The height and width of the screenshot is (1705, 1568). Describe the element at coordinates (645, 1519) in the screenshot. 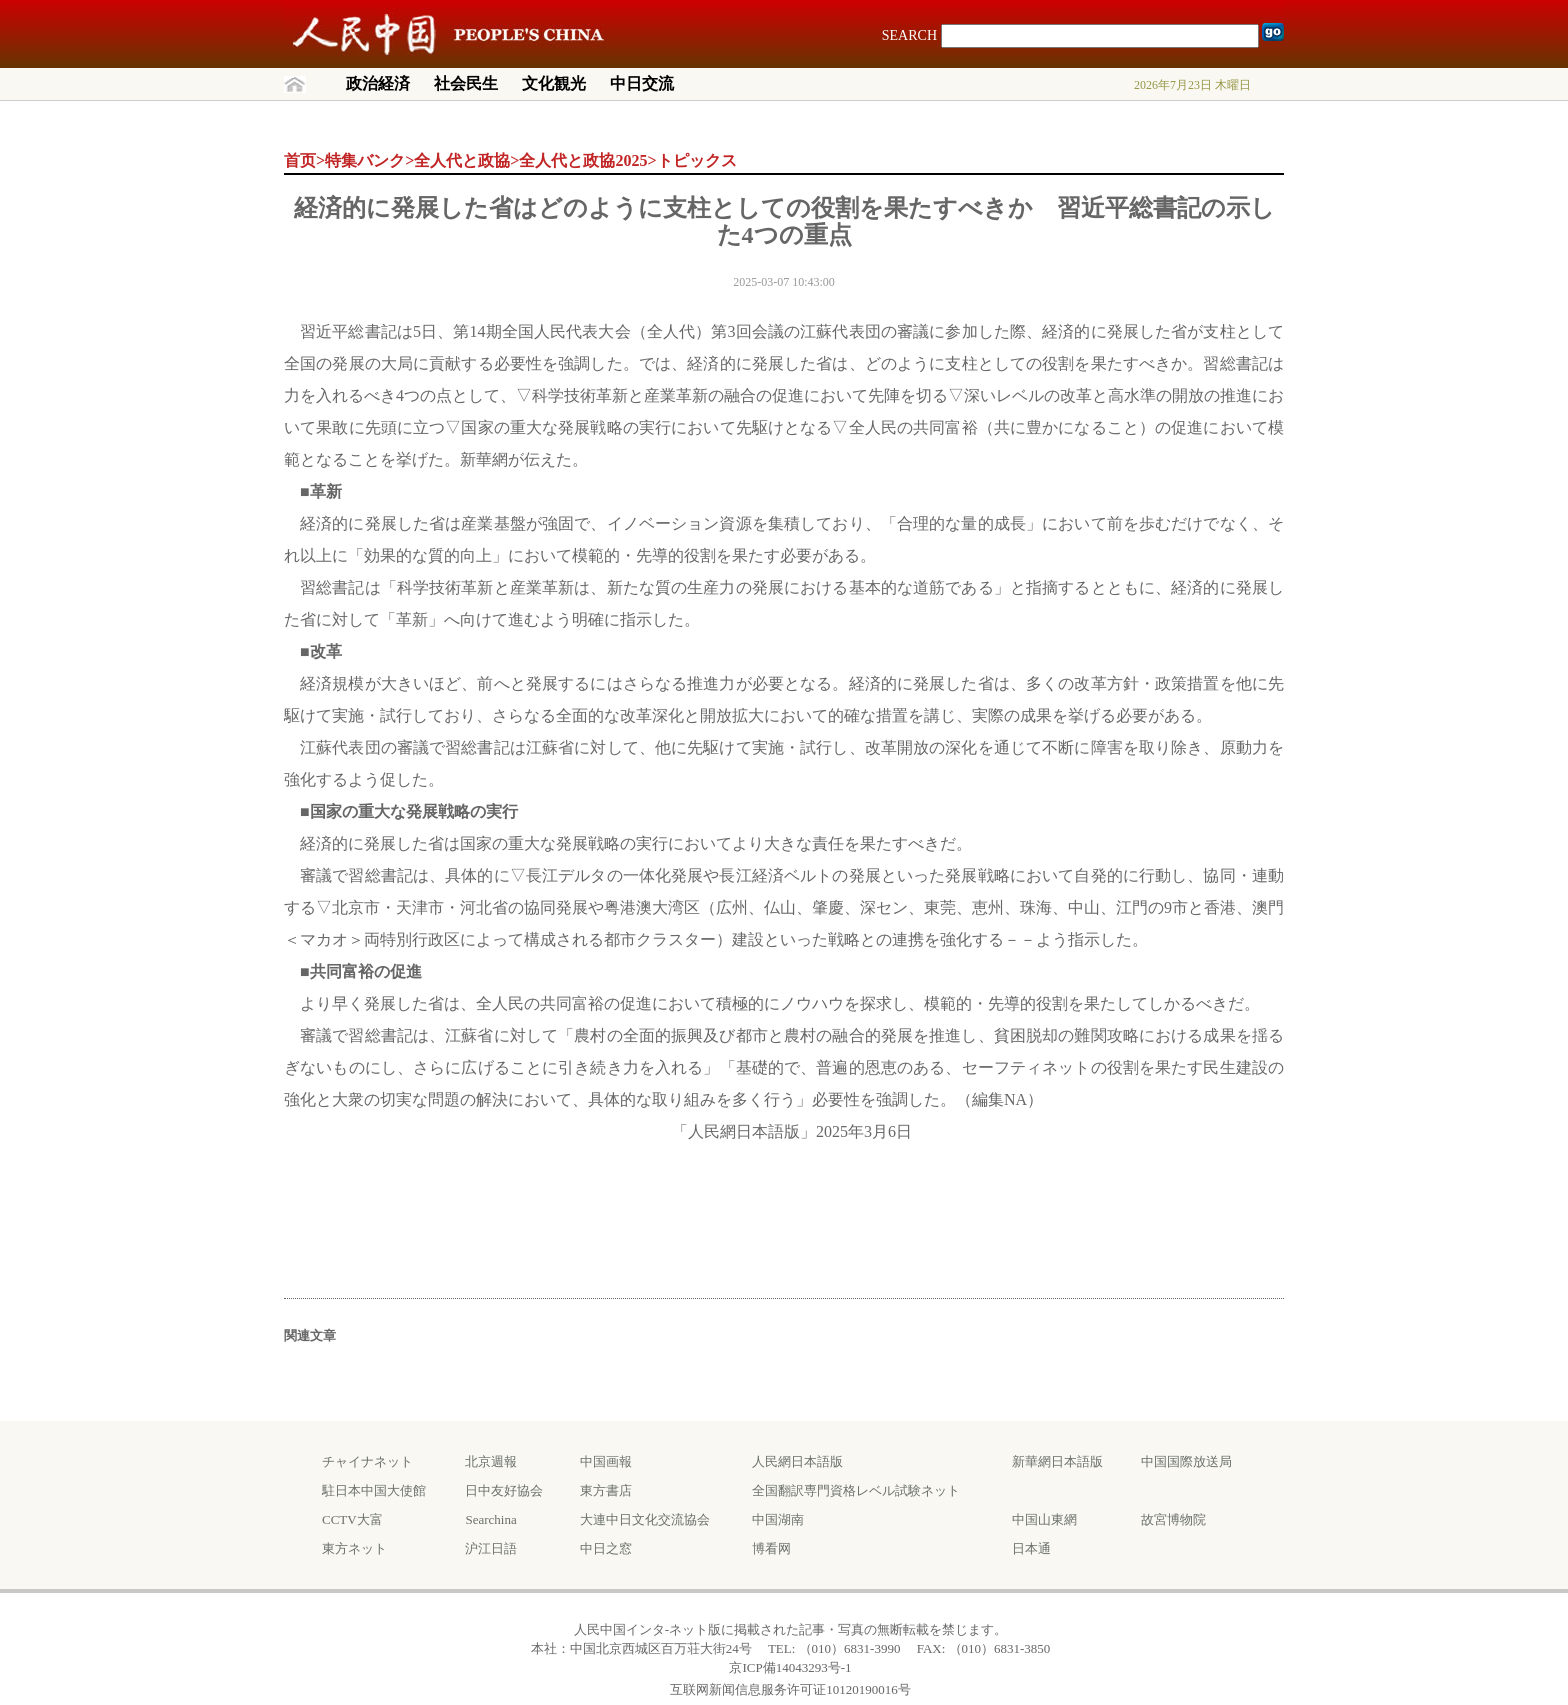

I see `大連中日文化交流協会` at that location.